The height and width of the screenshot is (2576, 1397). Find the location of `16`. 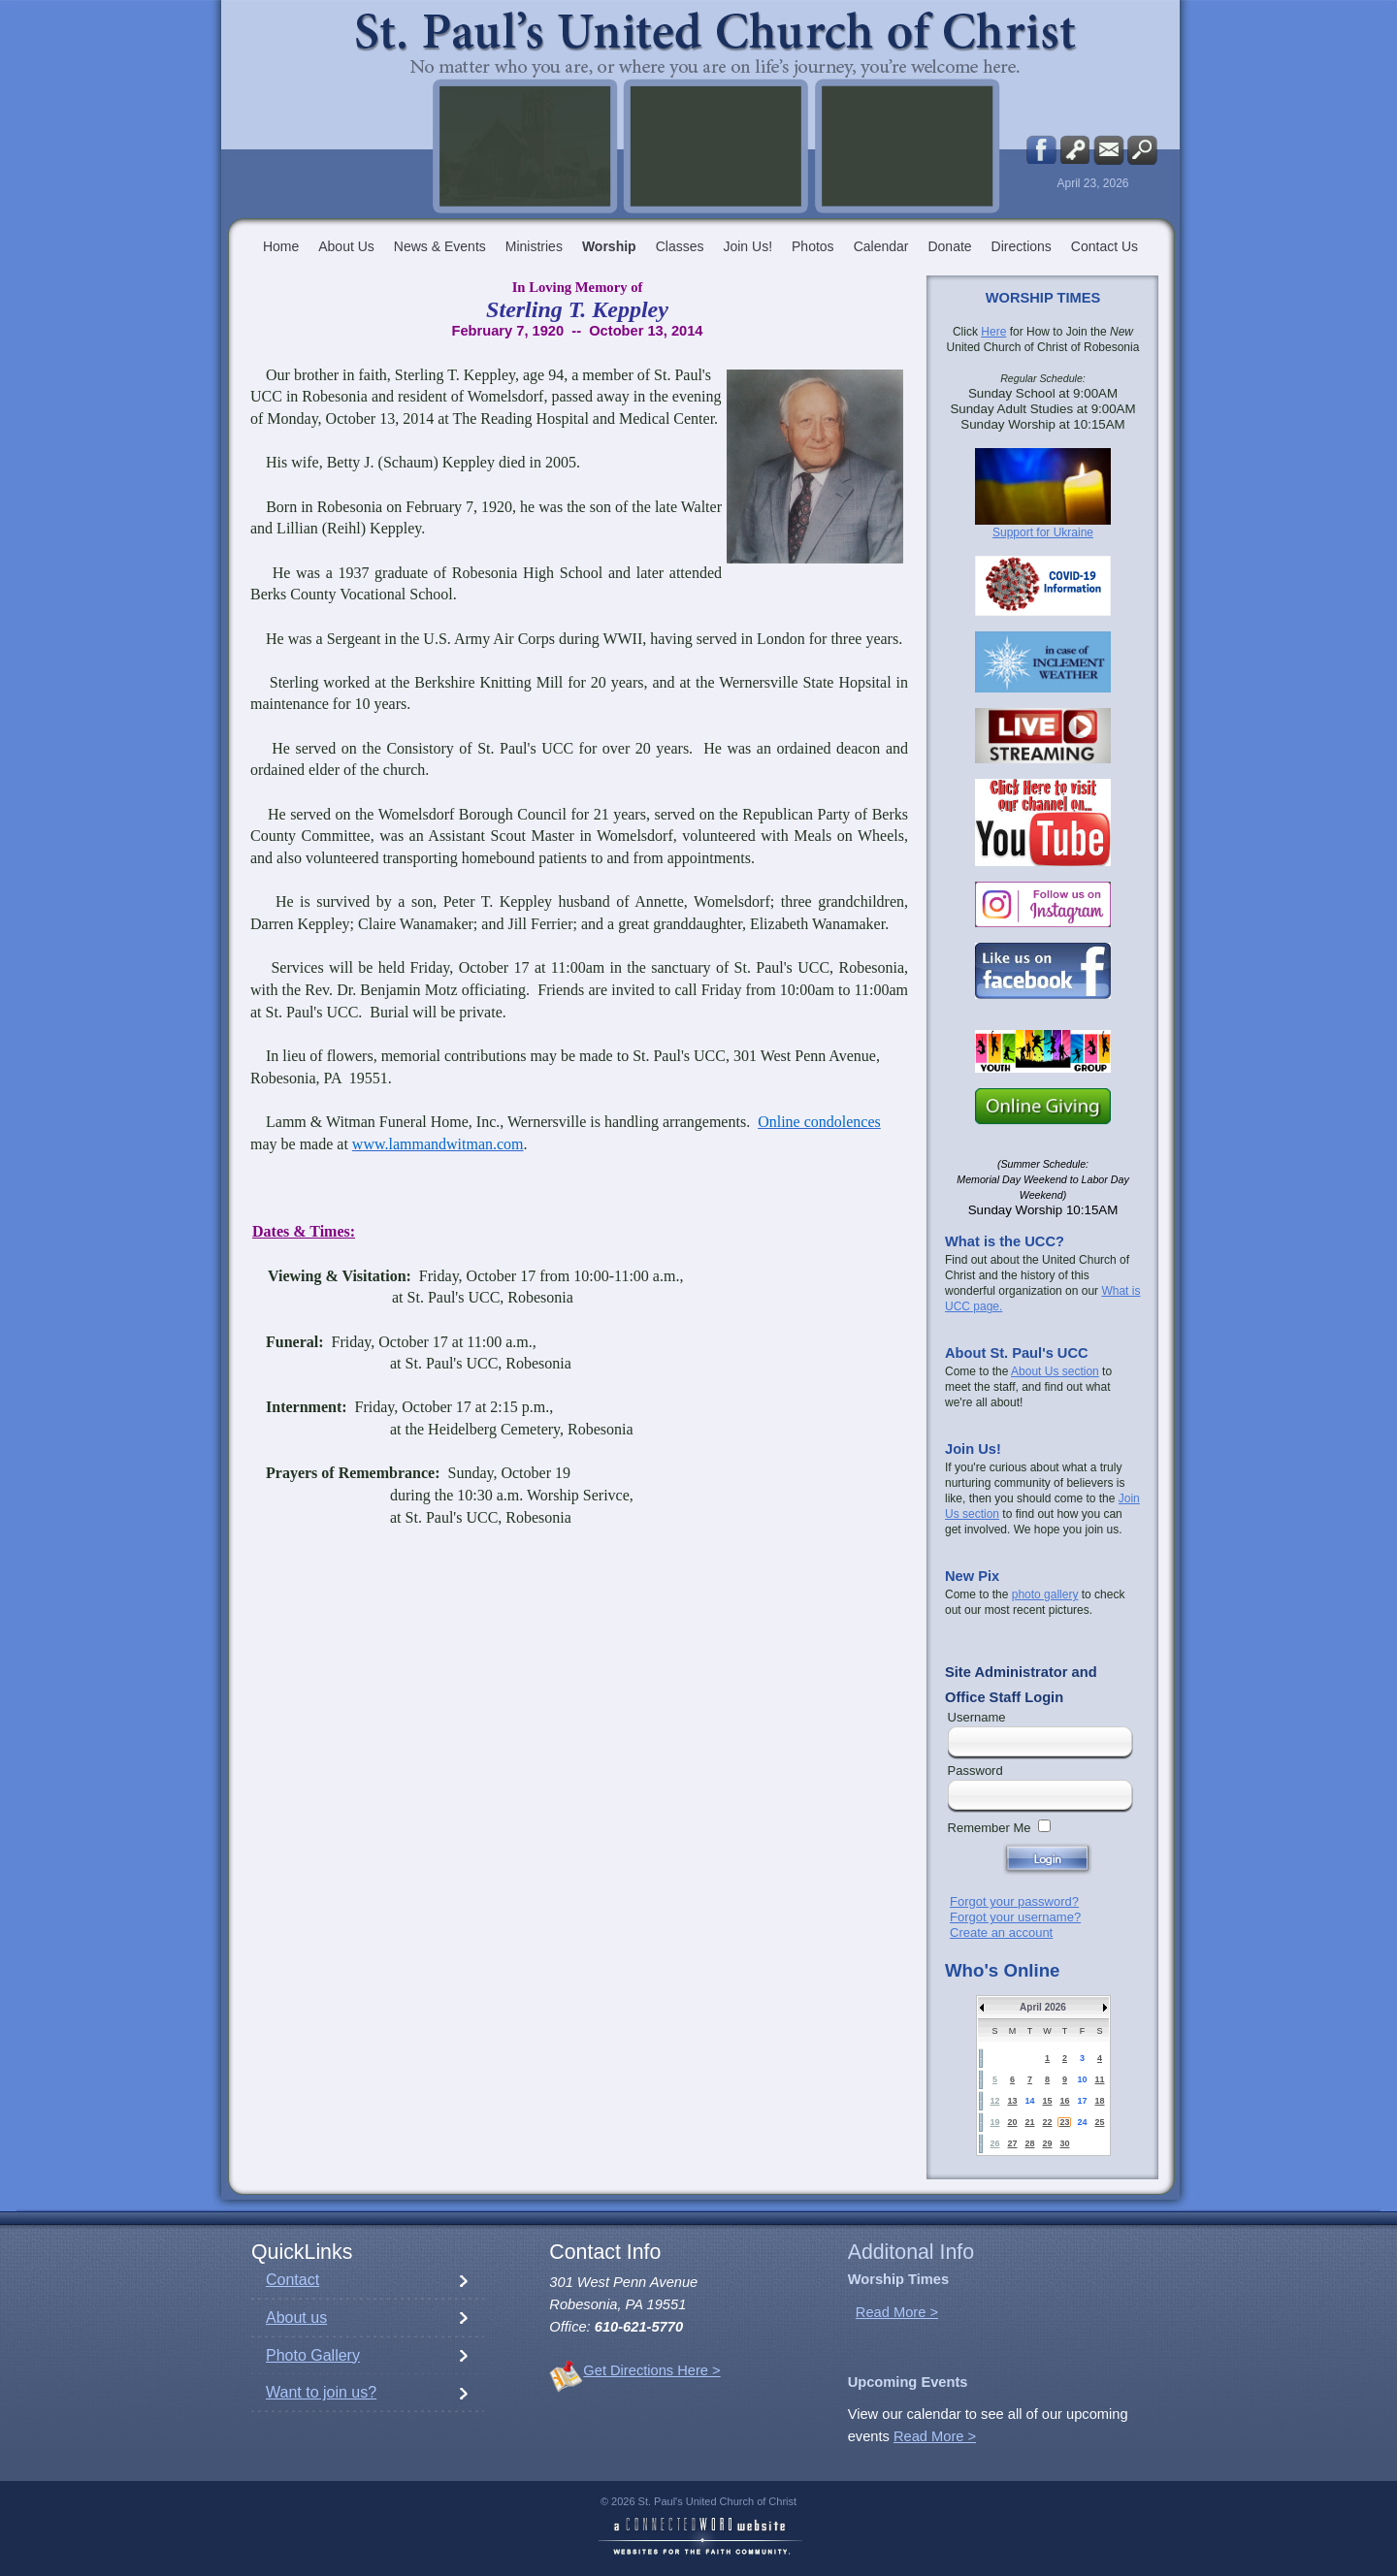

16 is located at coordinates (1064, 2101).